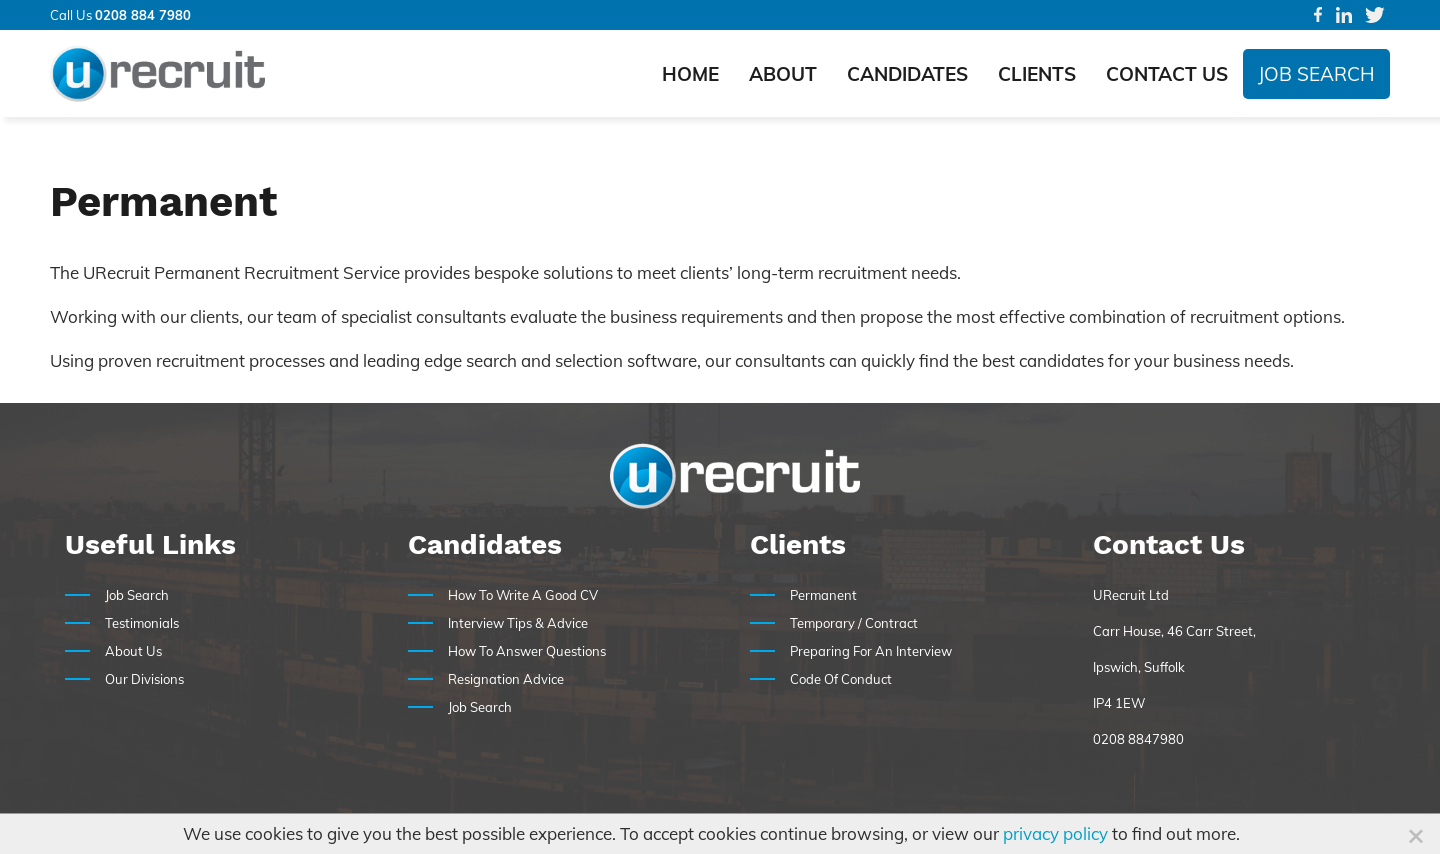 The image size is (1440, 854). Describe the element at coordinates (144, 679) in the screenshot. I see `Our Divisions` at that location.